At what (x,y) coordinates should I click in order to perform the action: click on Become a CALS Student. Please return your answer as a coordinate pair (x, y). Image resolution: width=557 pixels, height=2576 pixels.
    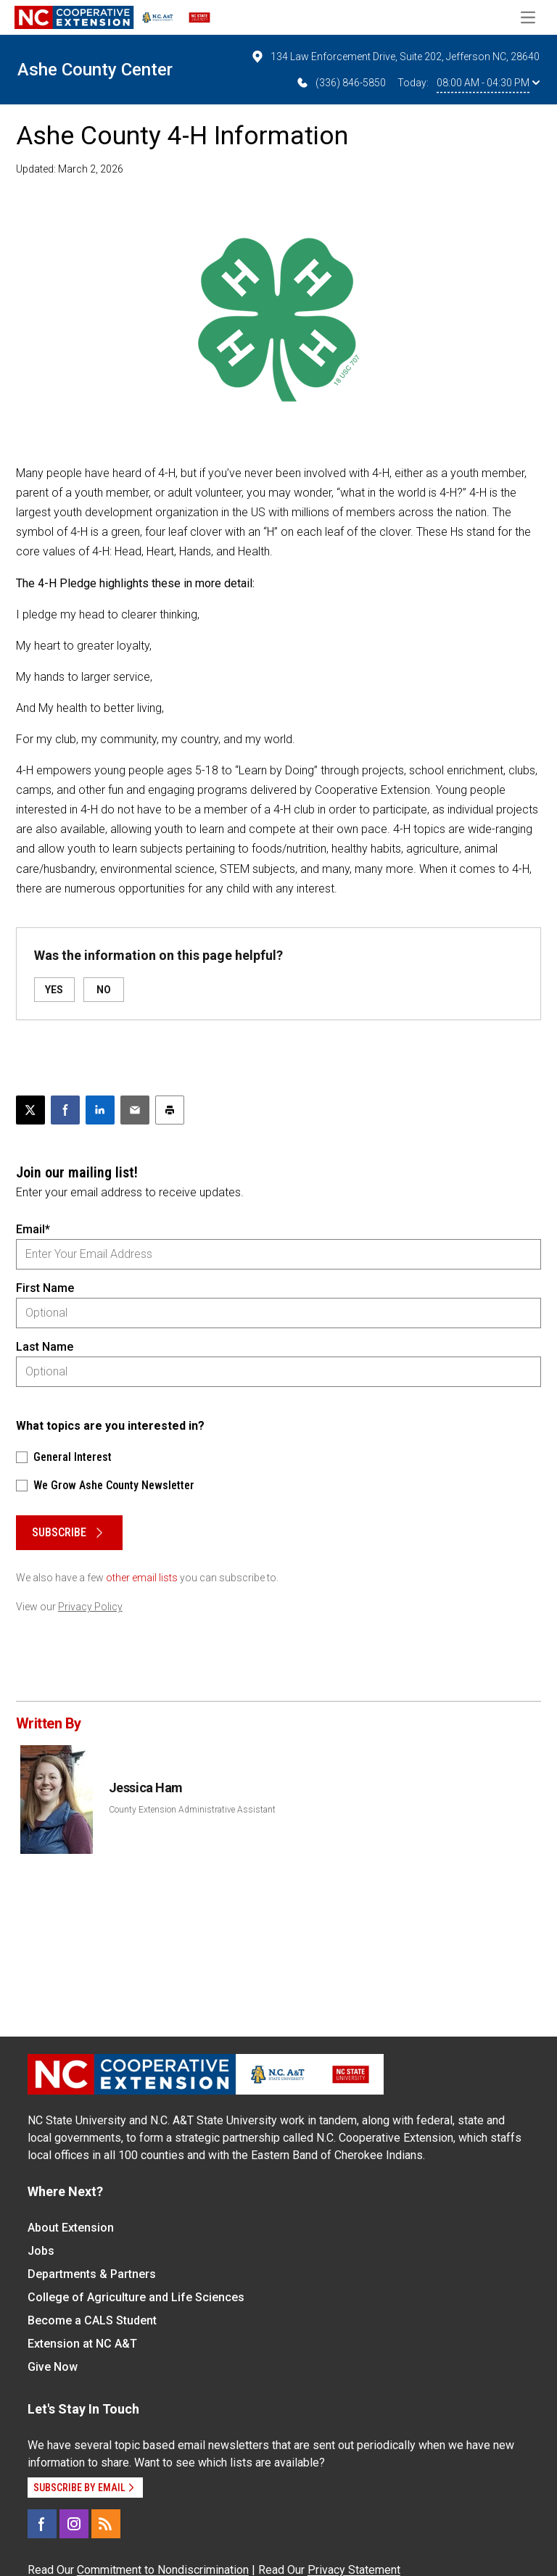
    Looking at the image, I should click on (92, 2320).